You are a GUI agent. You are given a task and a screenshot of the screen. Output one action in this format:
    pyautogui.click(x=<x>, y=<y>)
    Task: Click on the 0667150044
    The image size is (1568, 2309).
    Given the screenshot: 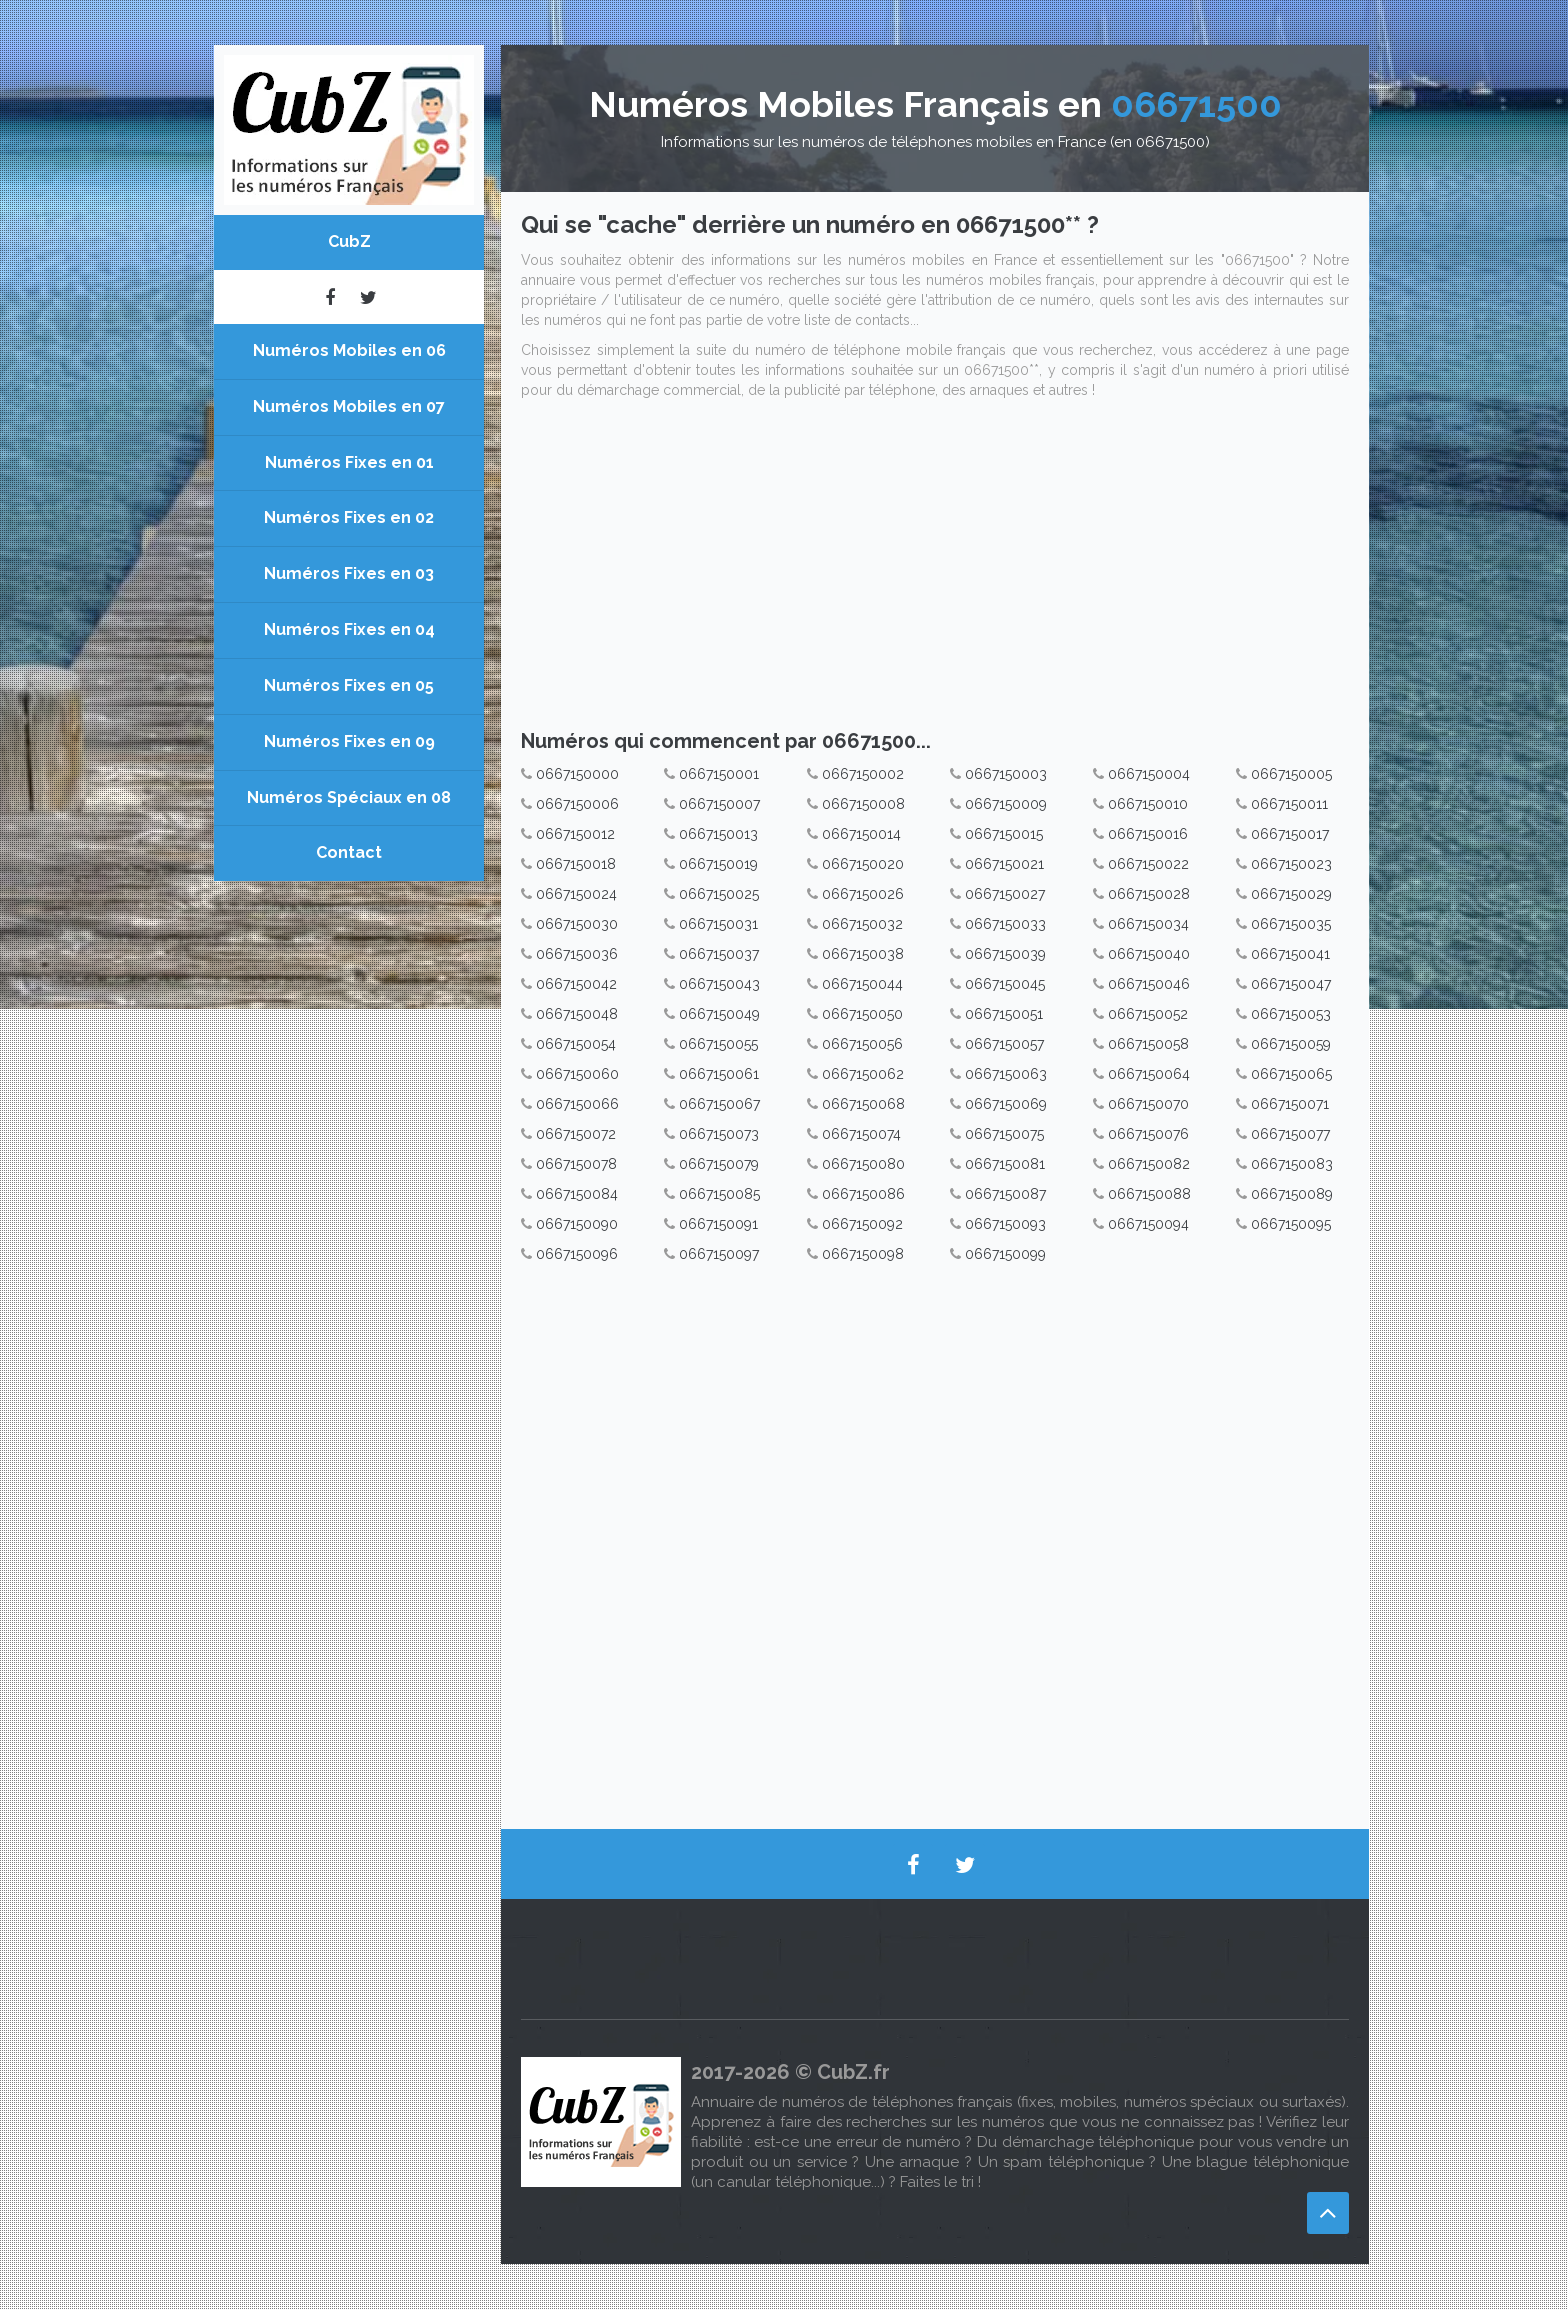 What is the action you would take?
    pyautogui.click(x=862, y=984)
    